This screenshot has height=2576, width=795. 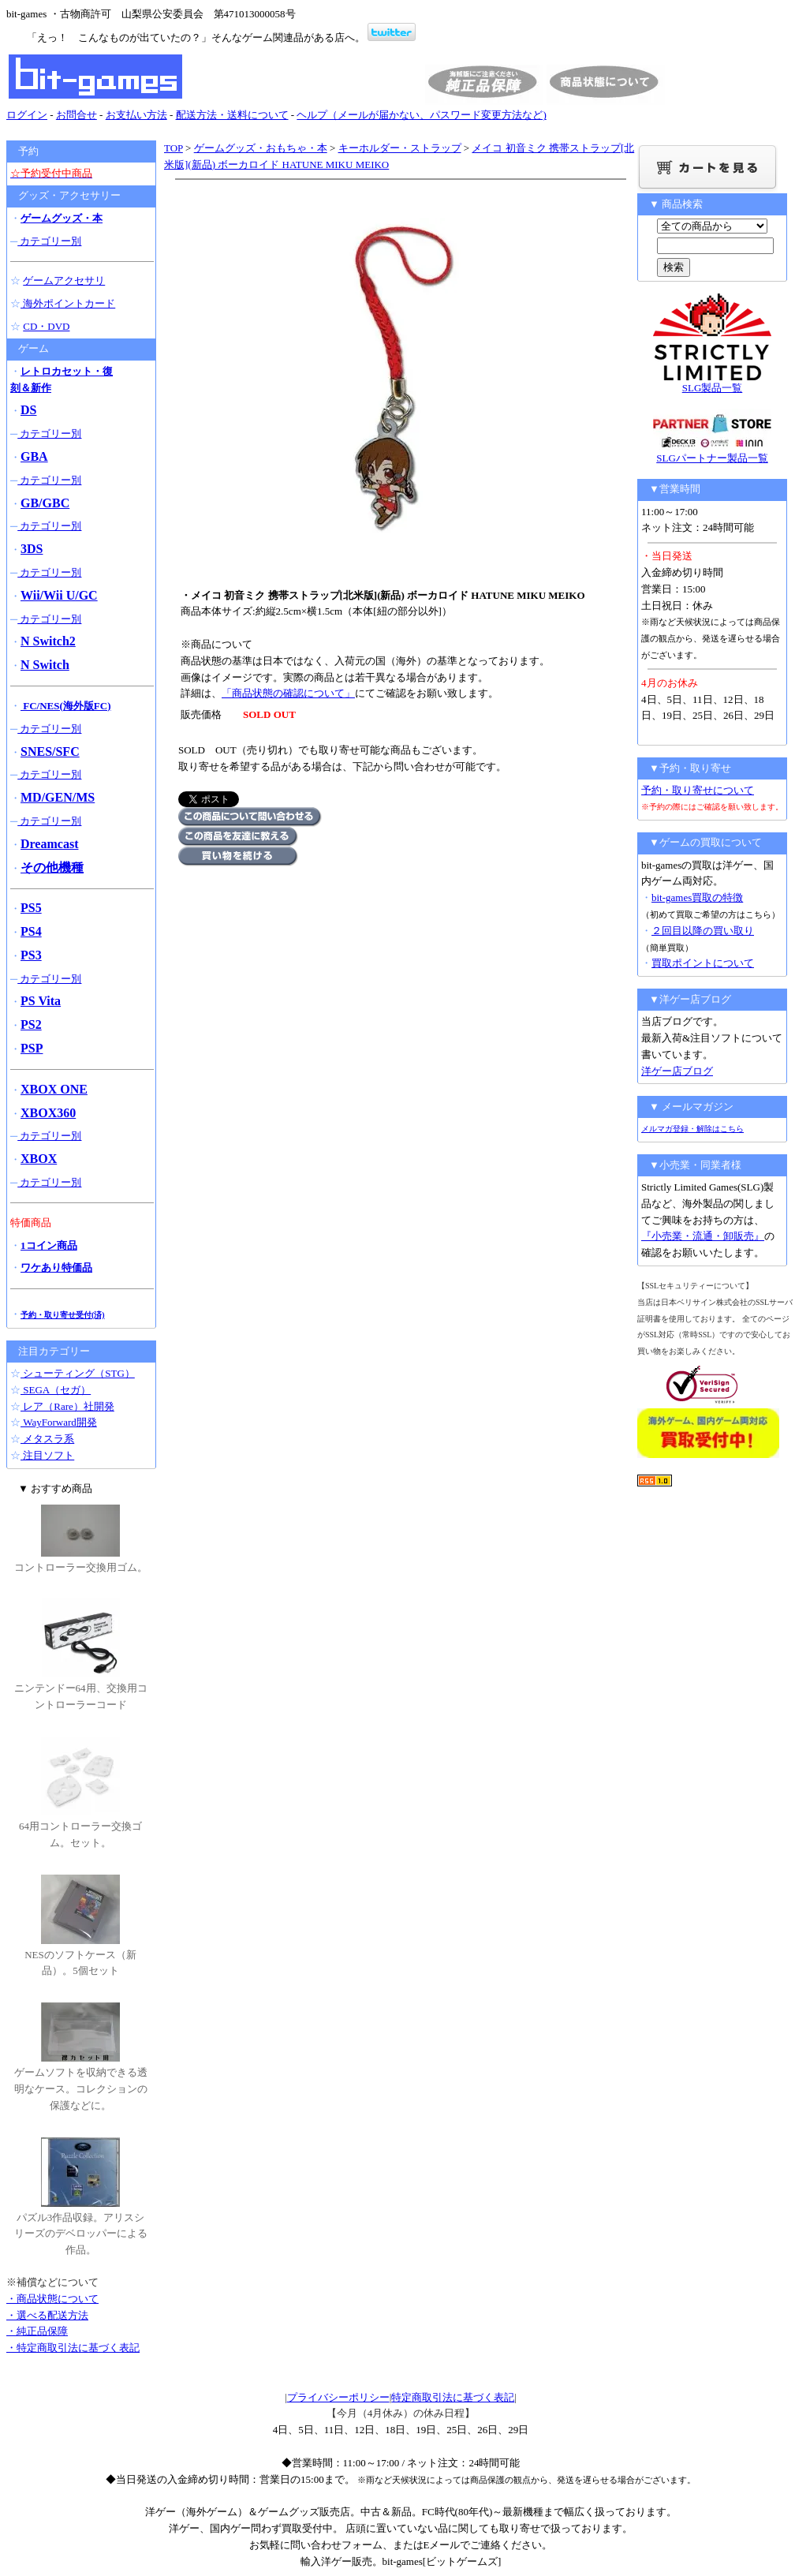 I want to click on 「商品状態の確認について」, so click(x=288, y=693).